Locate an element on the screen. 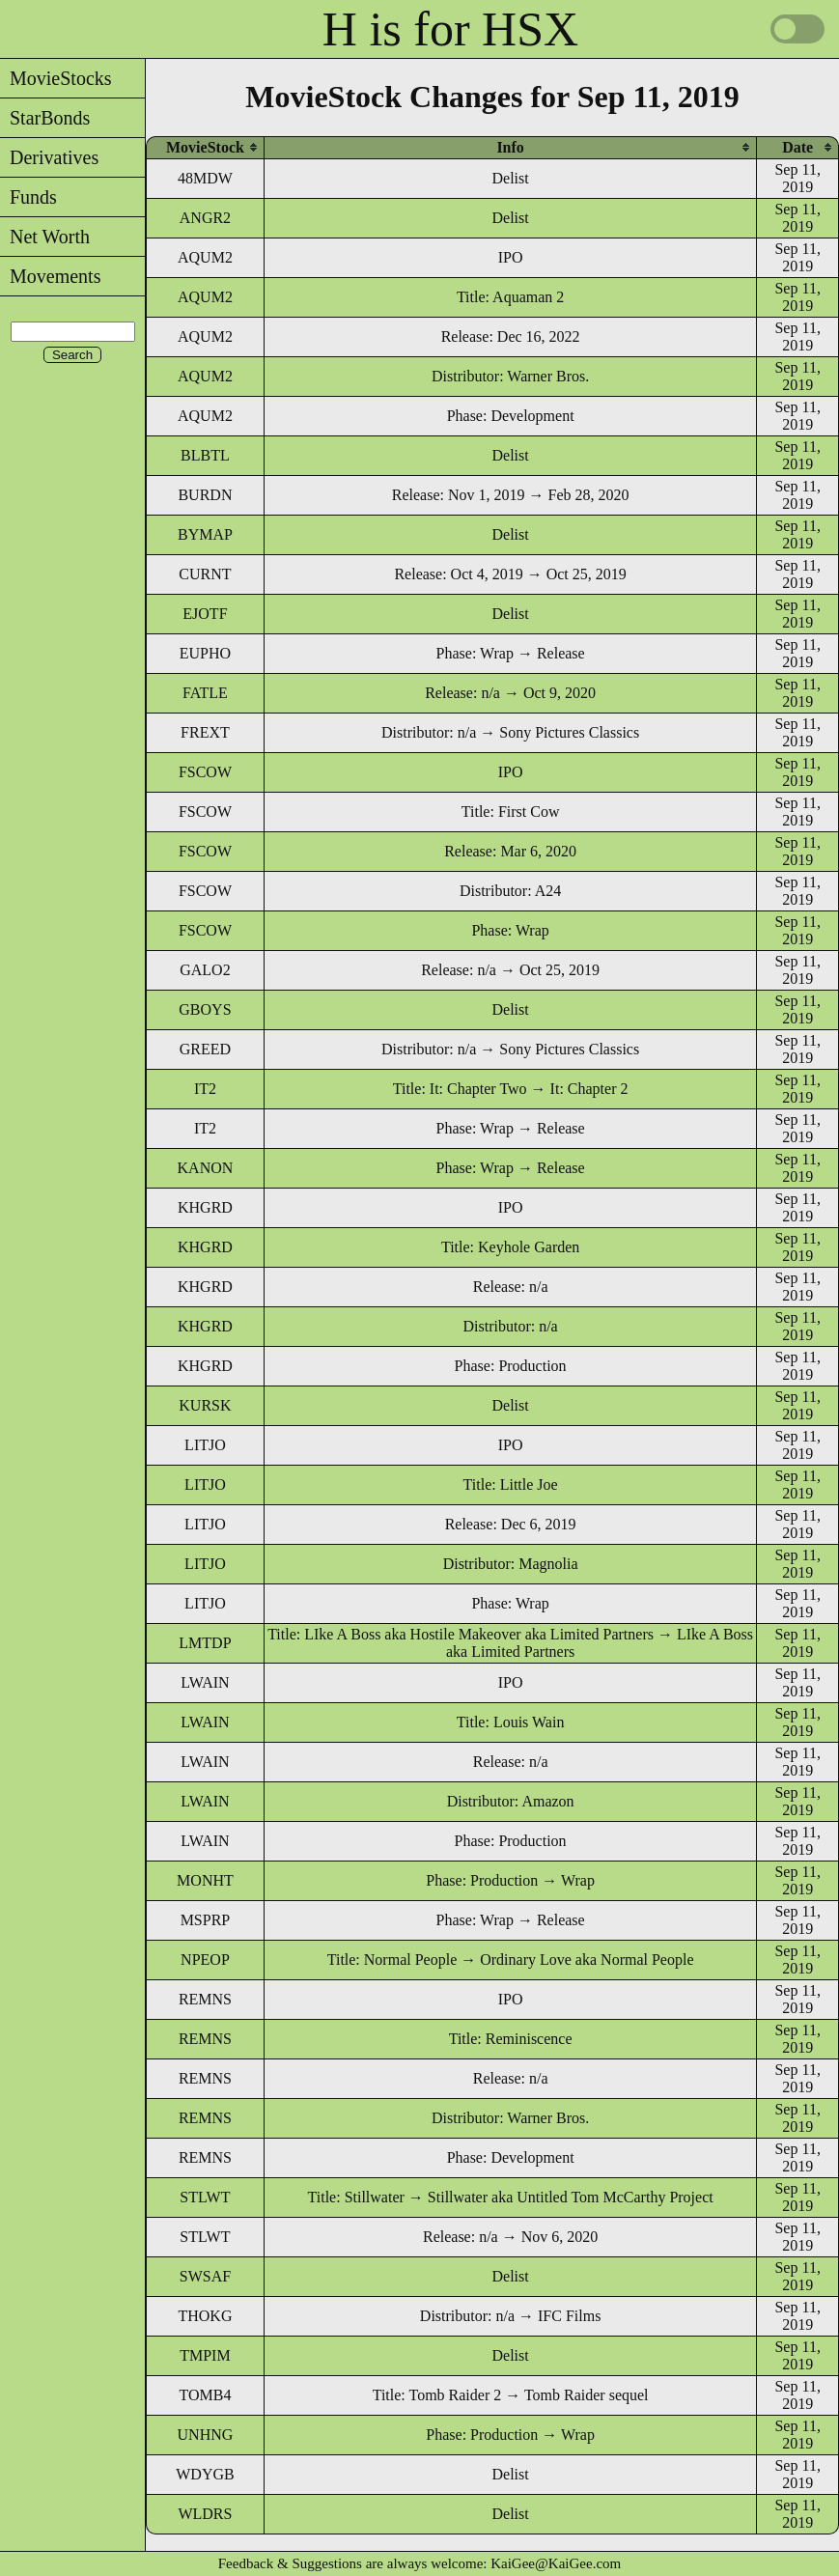  MONHT is located at coordinates (205, 1880).